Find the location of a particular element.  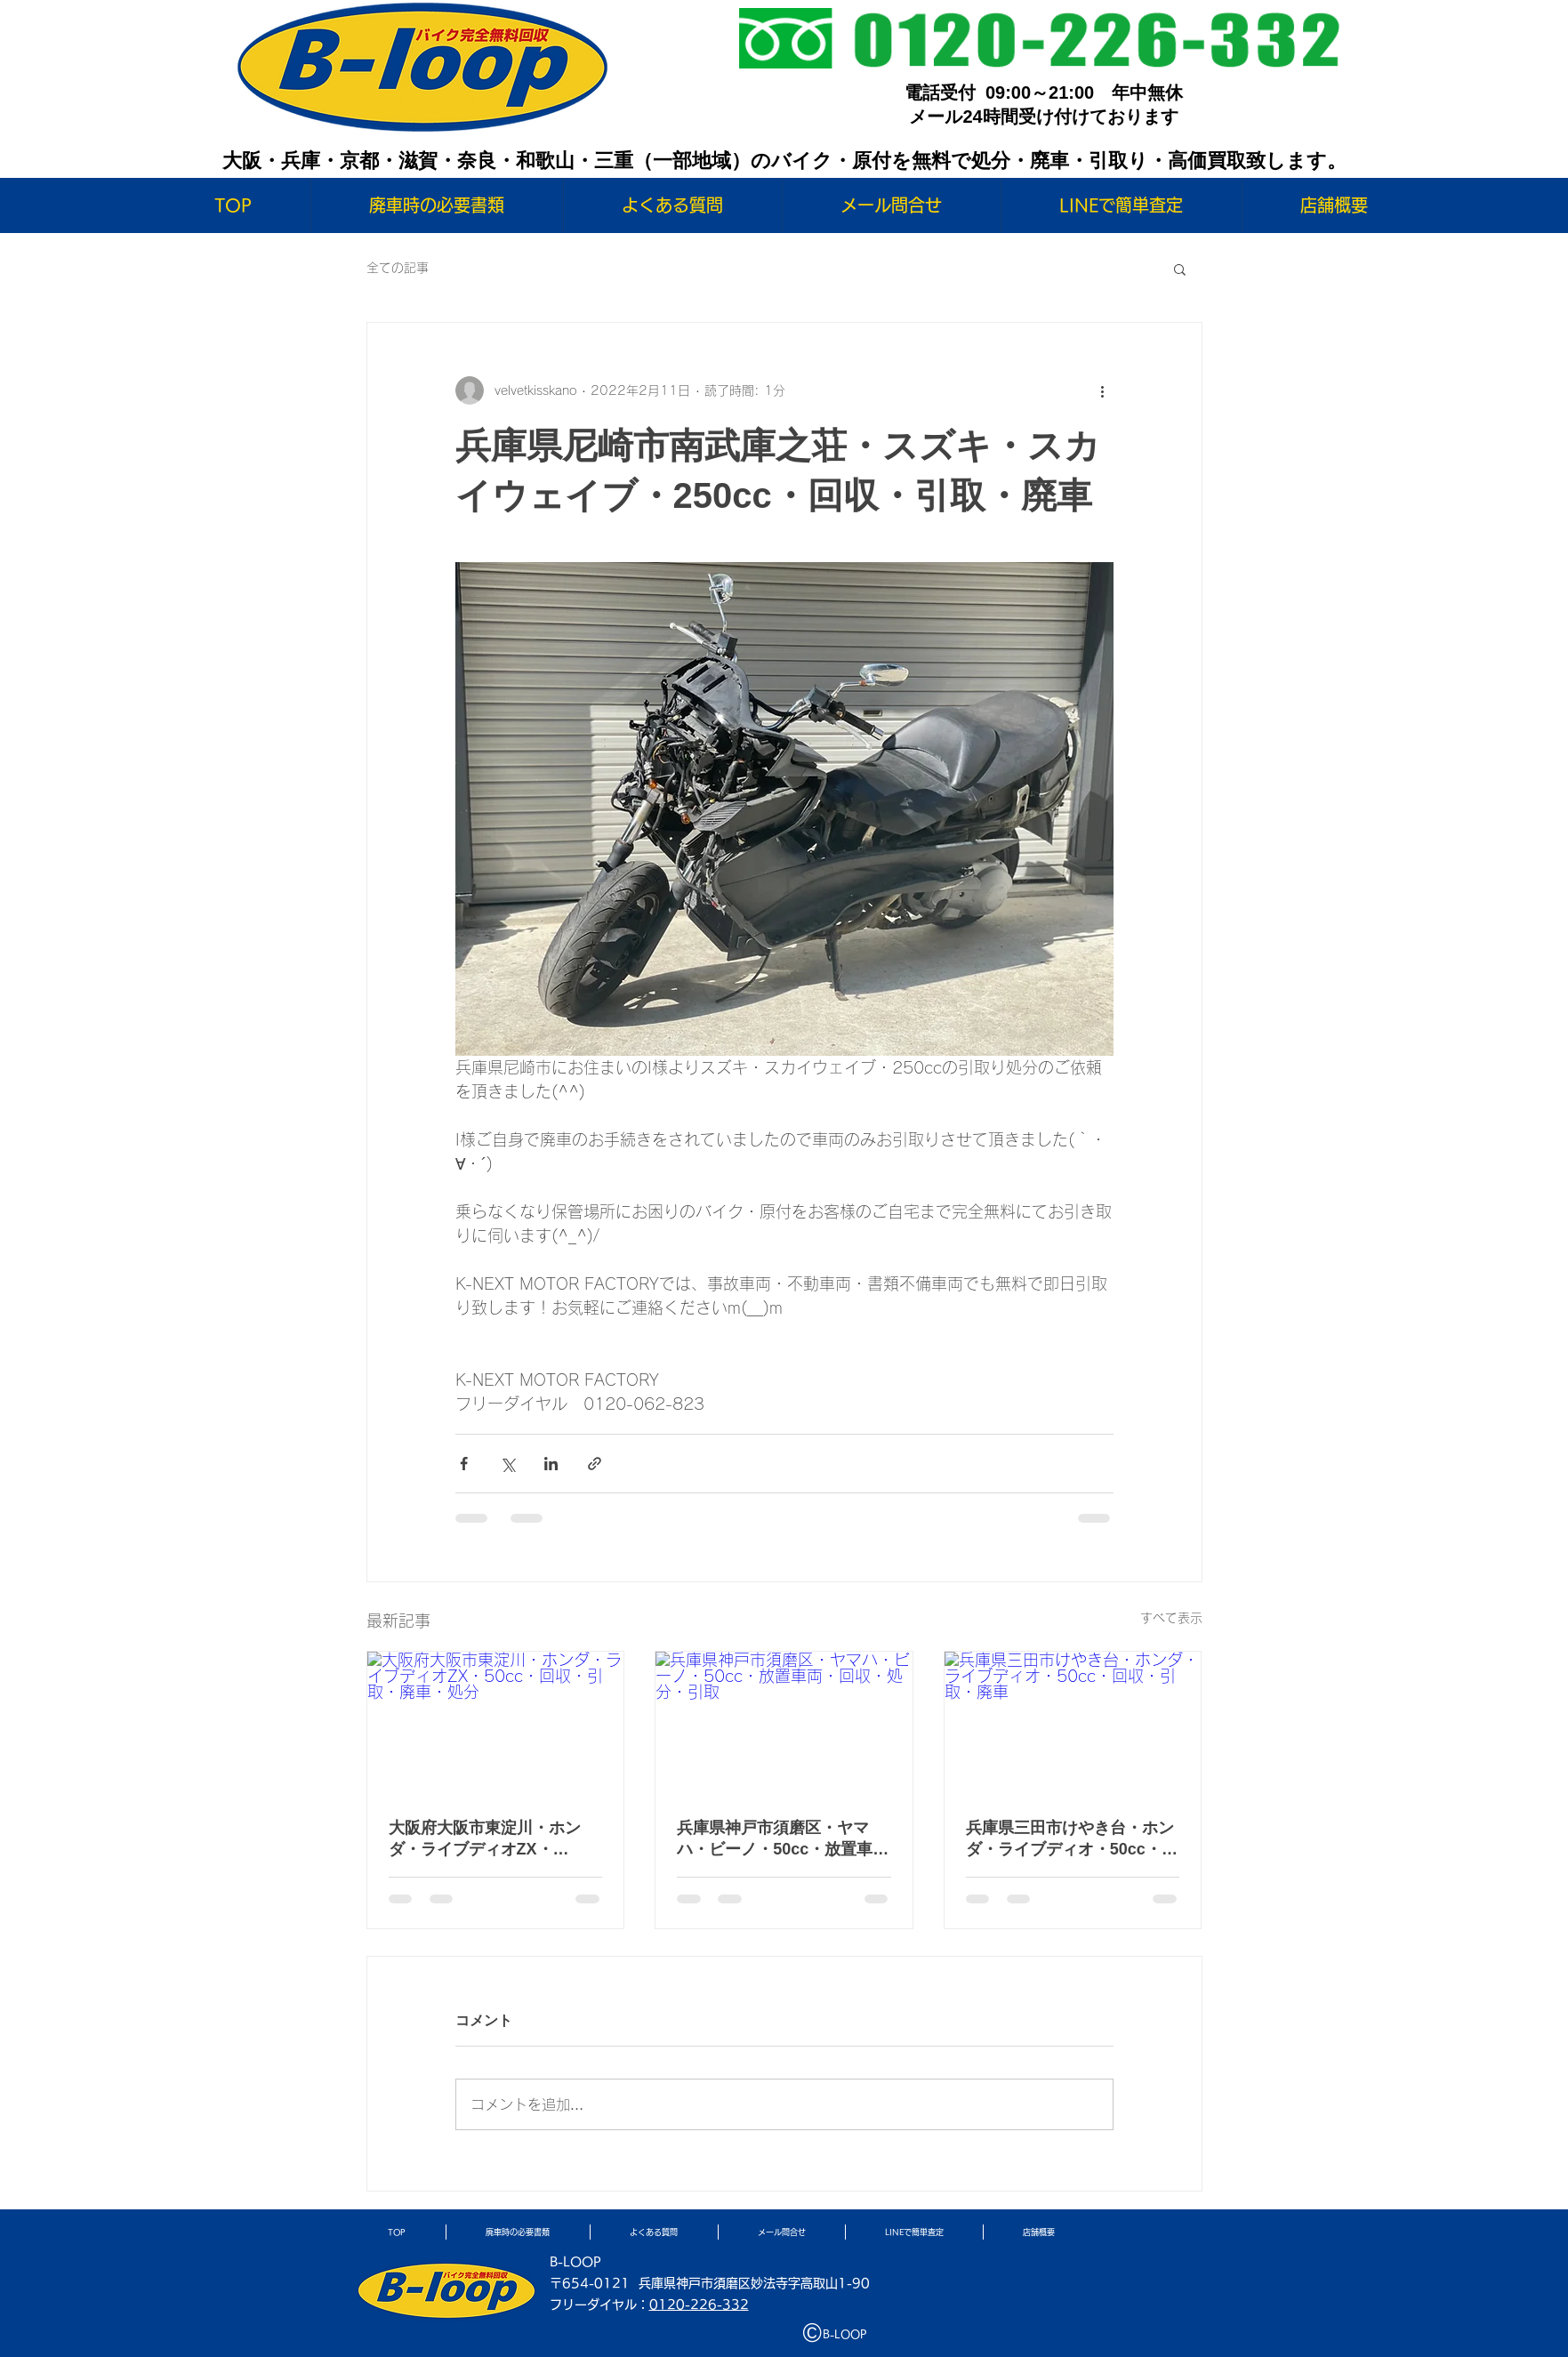

[X（Twitter）でシェア] is located at coordinates (507, 1463).